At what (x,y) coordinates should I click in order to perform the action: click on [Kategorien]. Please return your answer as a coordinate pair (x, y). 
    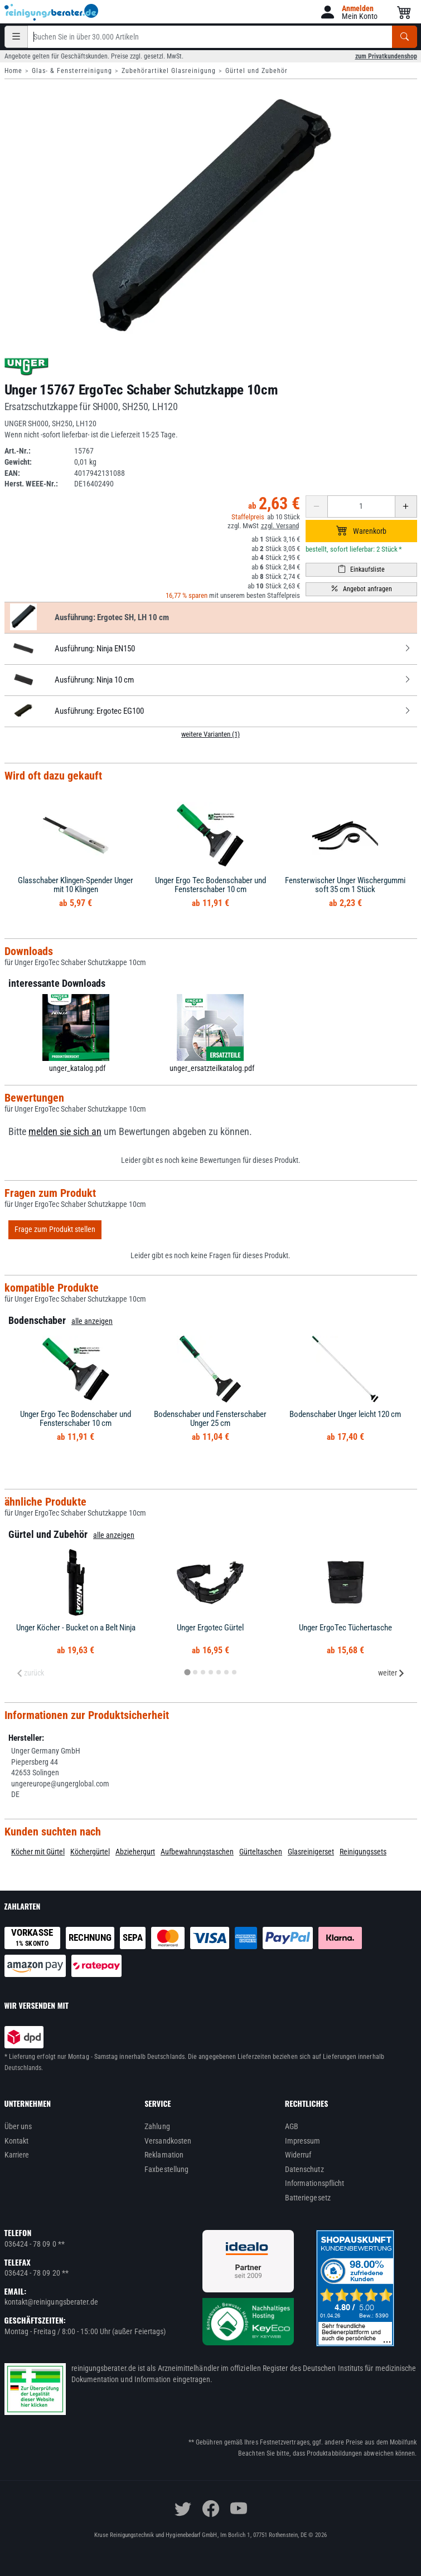
    Looking at the image, I should click on (16, 37).